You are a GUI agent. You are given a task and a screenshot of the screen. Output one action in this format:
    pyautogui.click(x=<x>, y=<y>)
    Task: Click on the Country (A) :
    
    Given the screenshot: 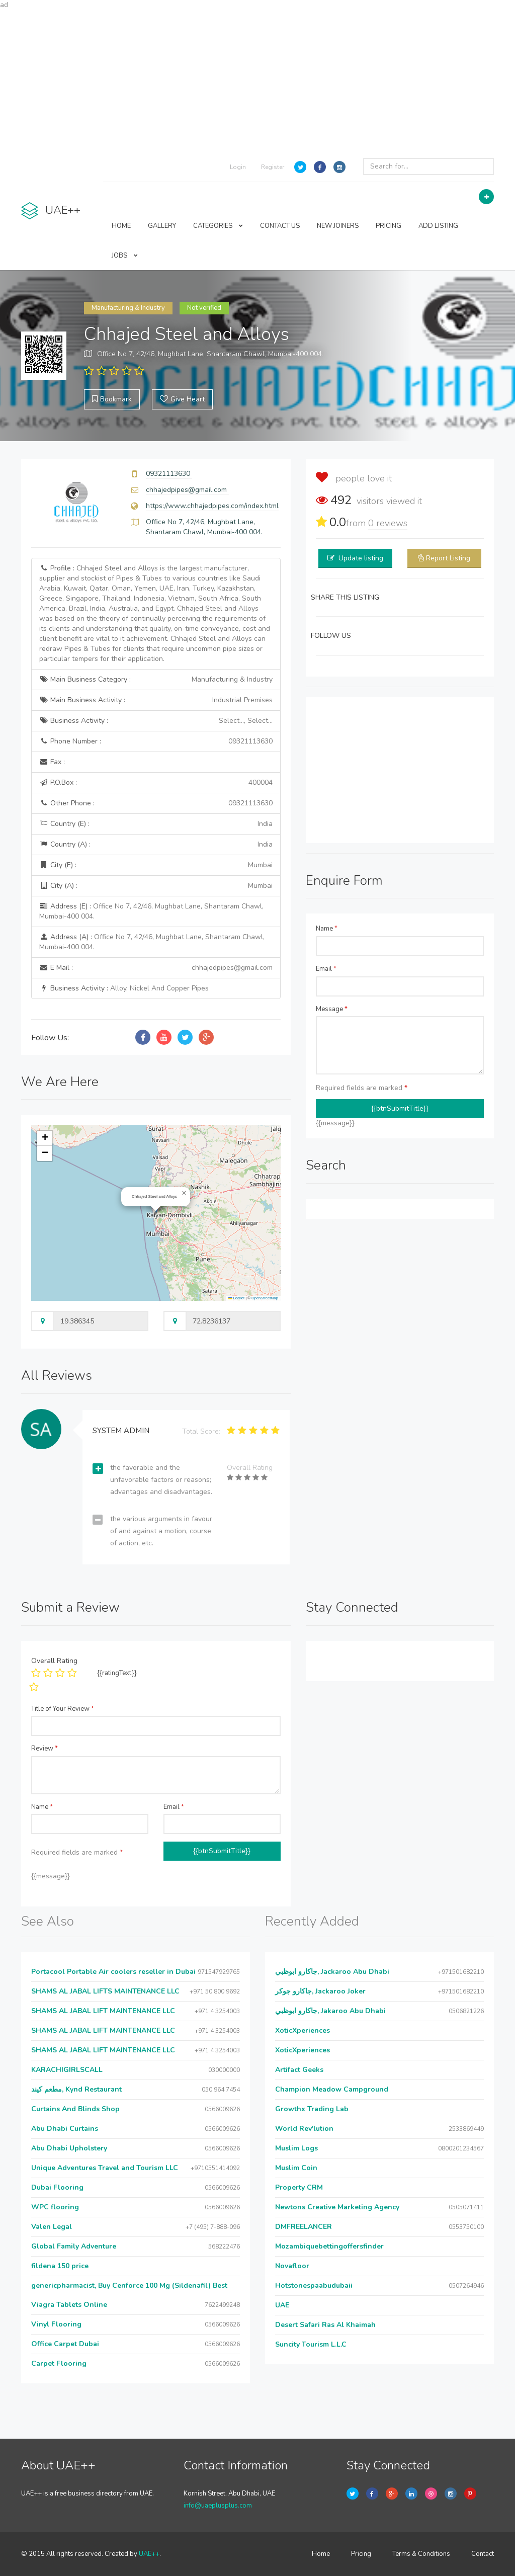 What is the action you would take?
    pyautogui.click(x=156, y=845)
    